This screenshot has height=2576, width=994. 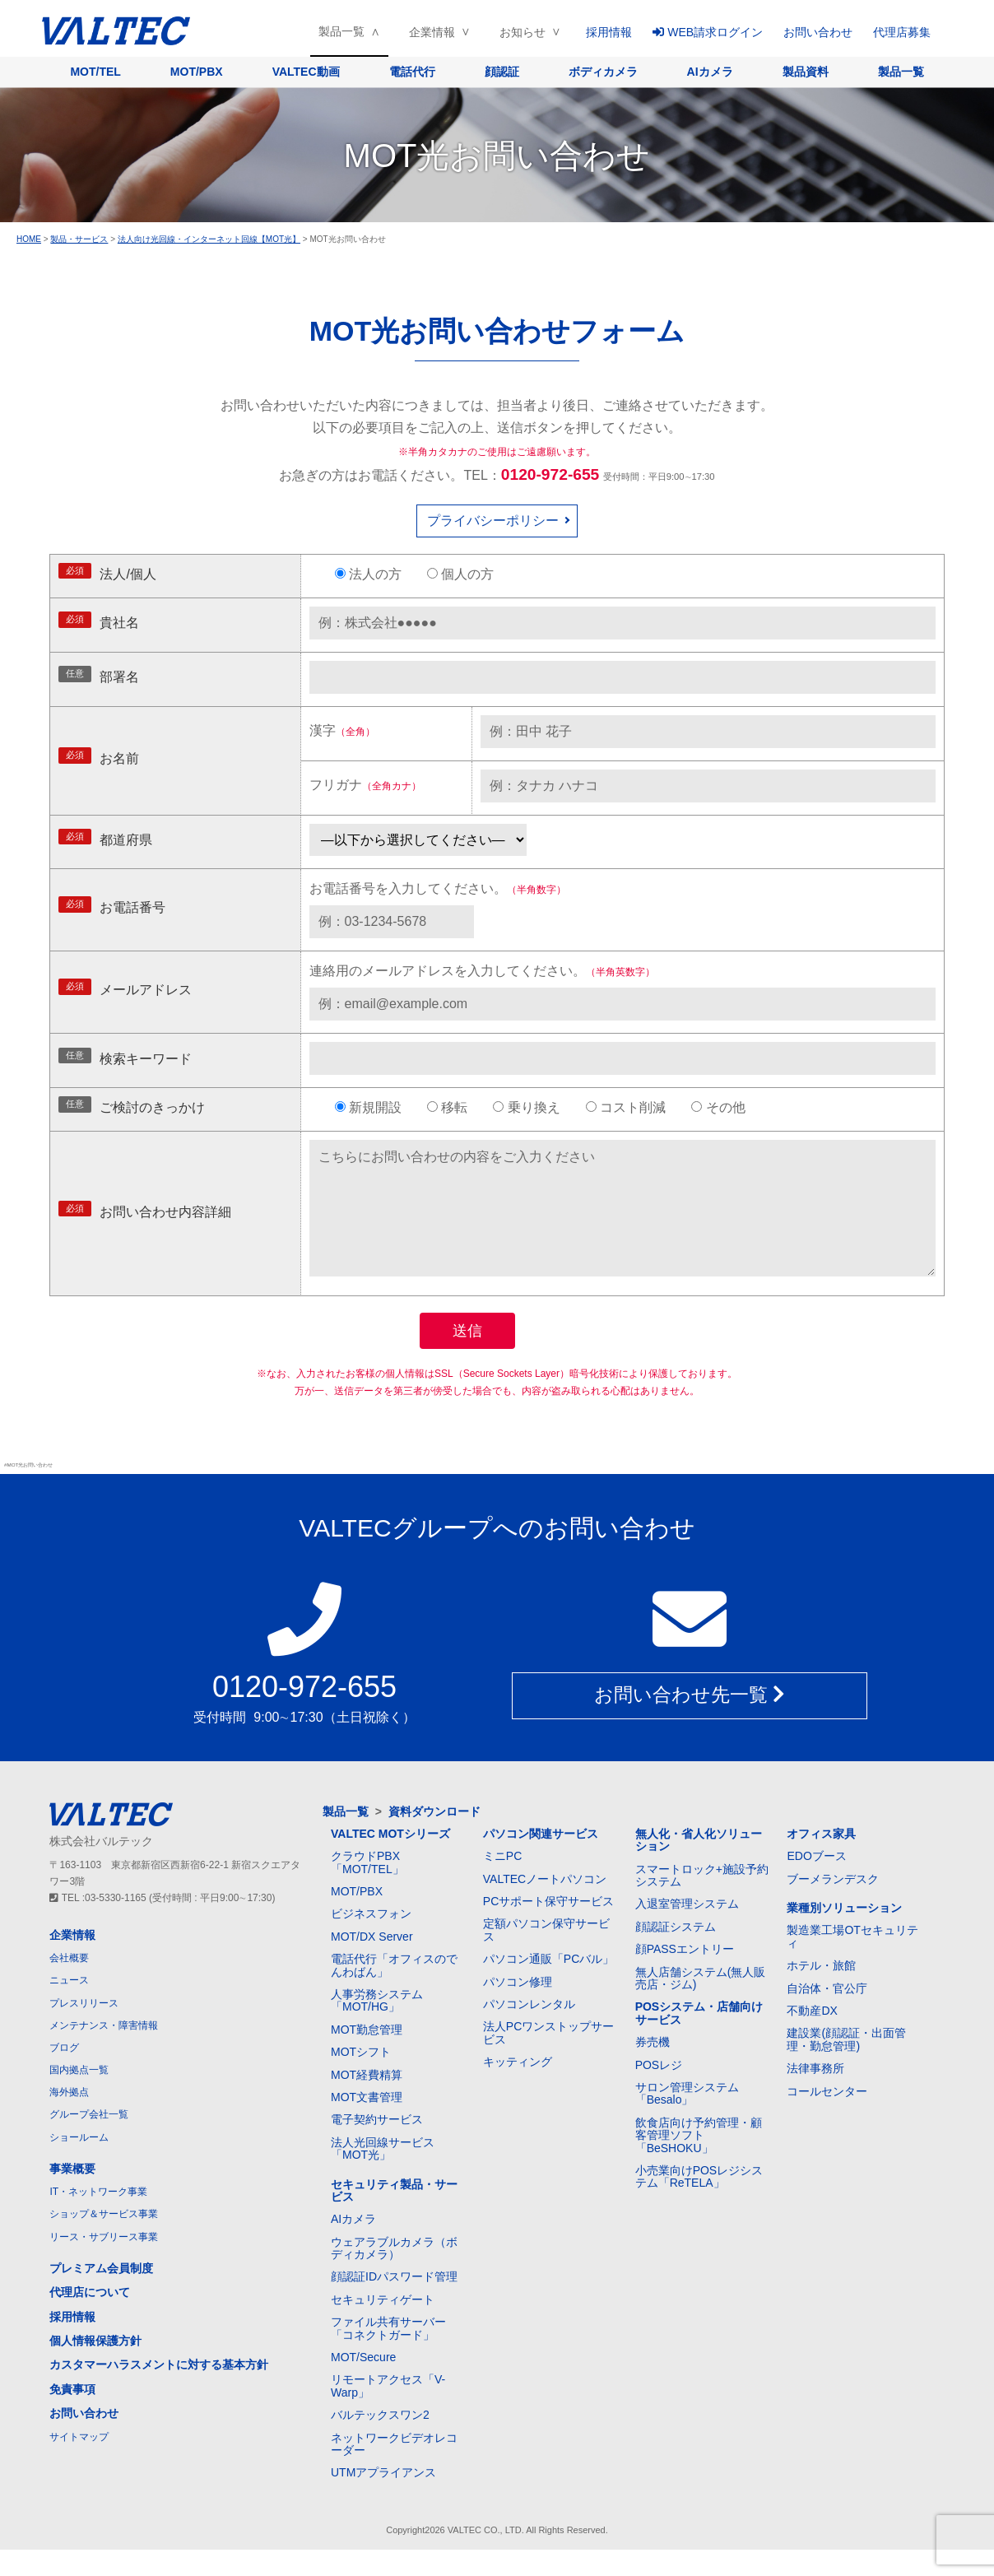 What do you see at coordinates (806, 71) in the screenshot?
I see `製品資料` at bounding box center [806, 71].